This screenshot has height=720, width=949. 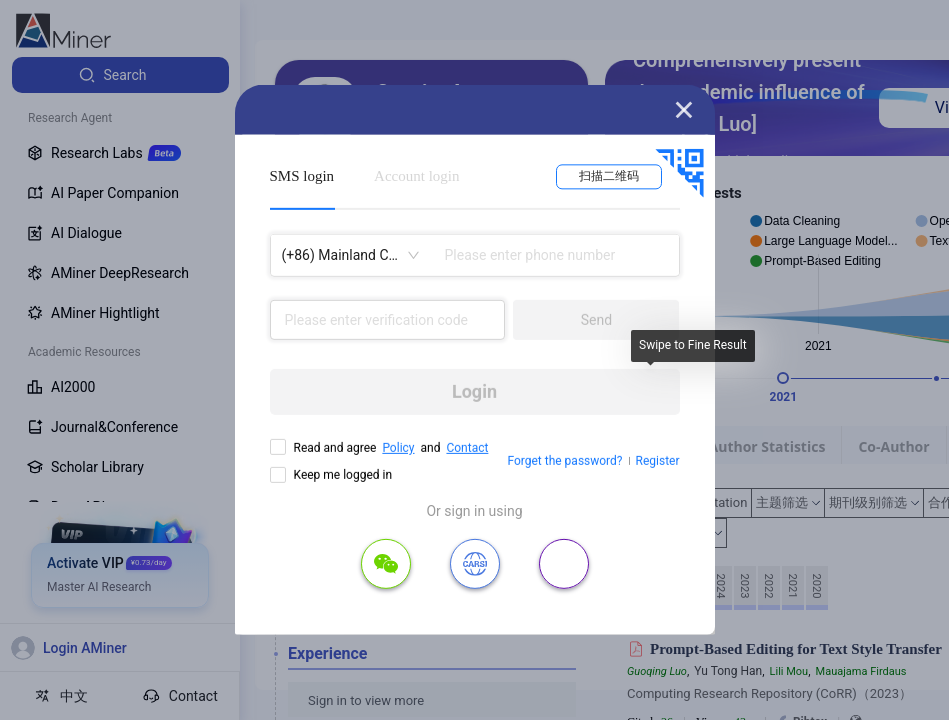 What do you see at coordinates (398, 448) in the screenshot?
I see `Policy` at bounding box center [398, 448].